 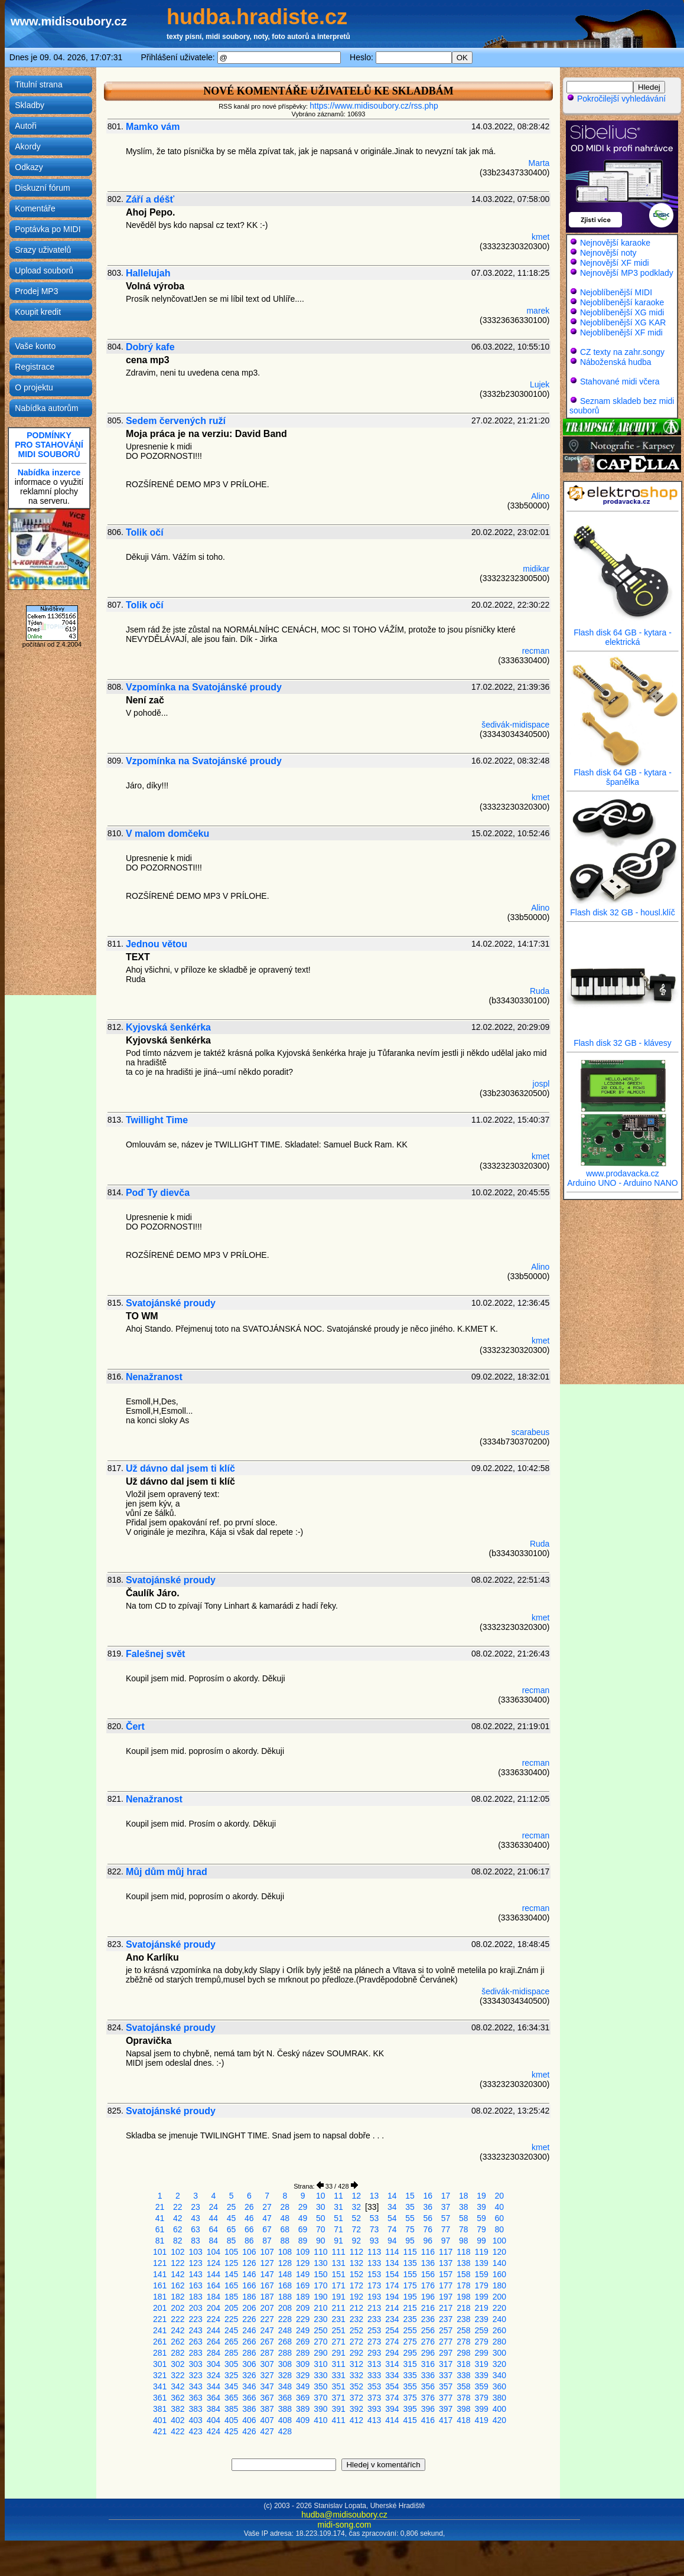 What do you see at coordinates (160, 2375) in the screenshot?
I see `321` at bounding box center [160, 2375].